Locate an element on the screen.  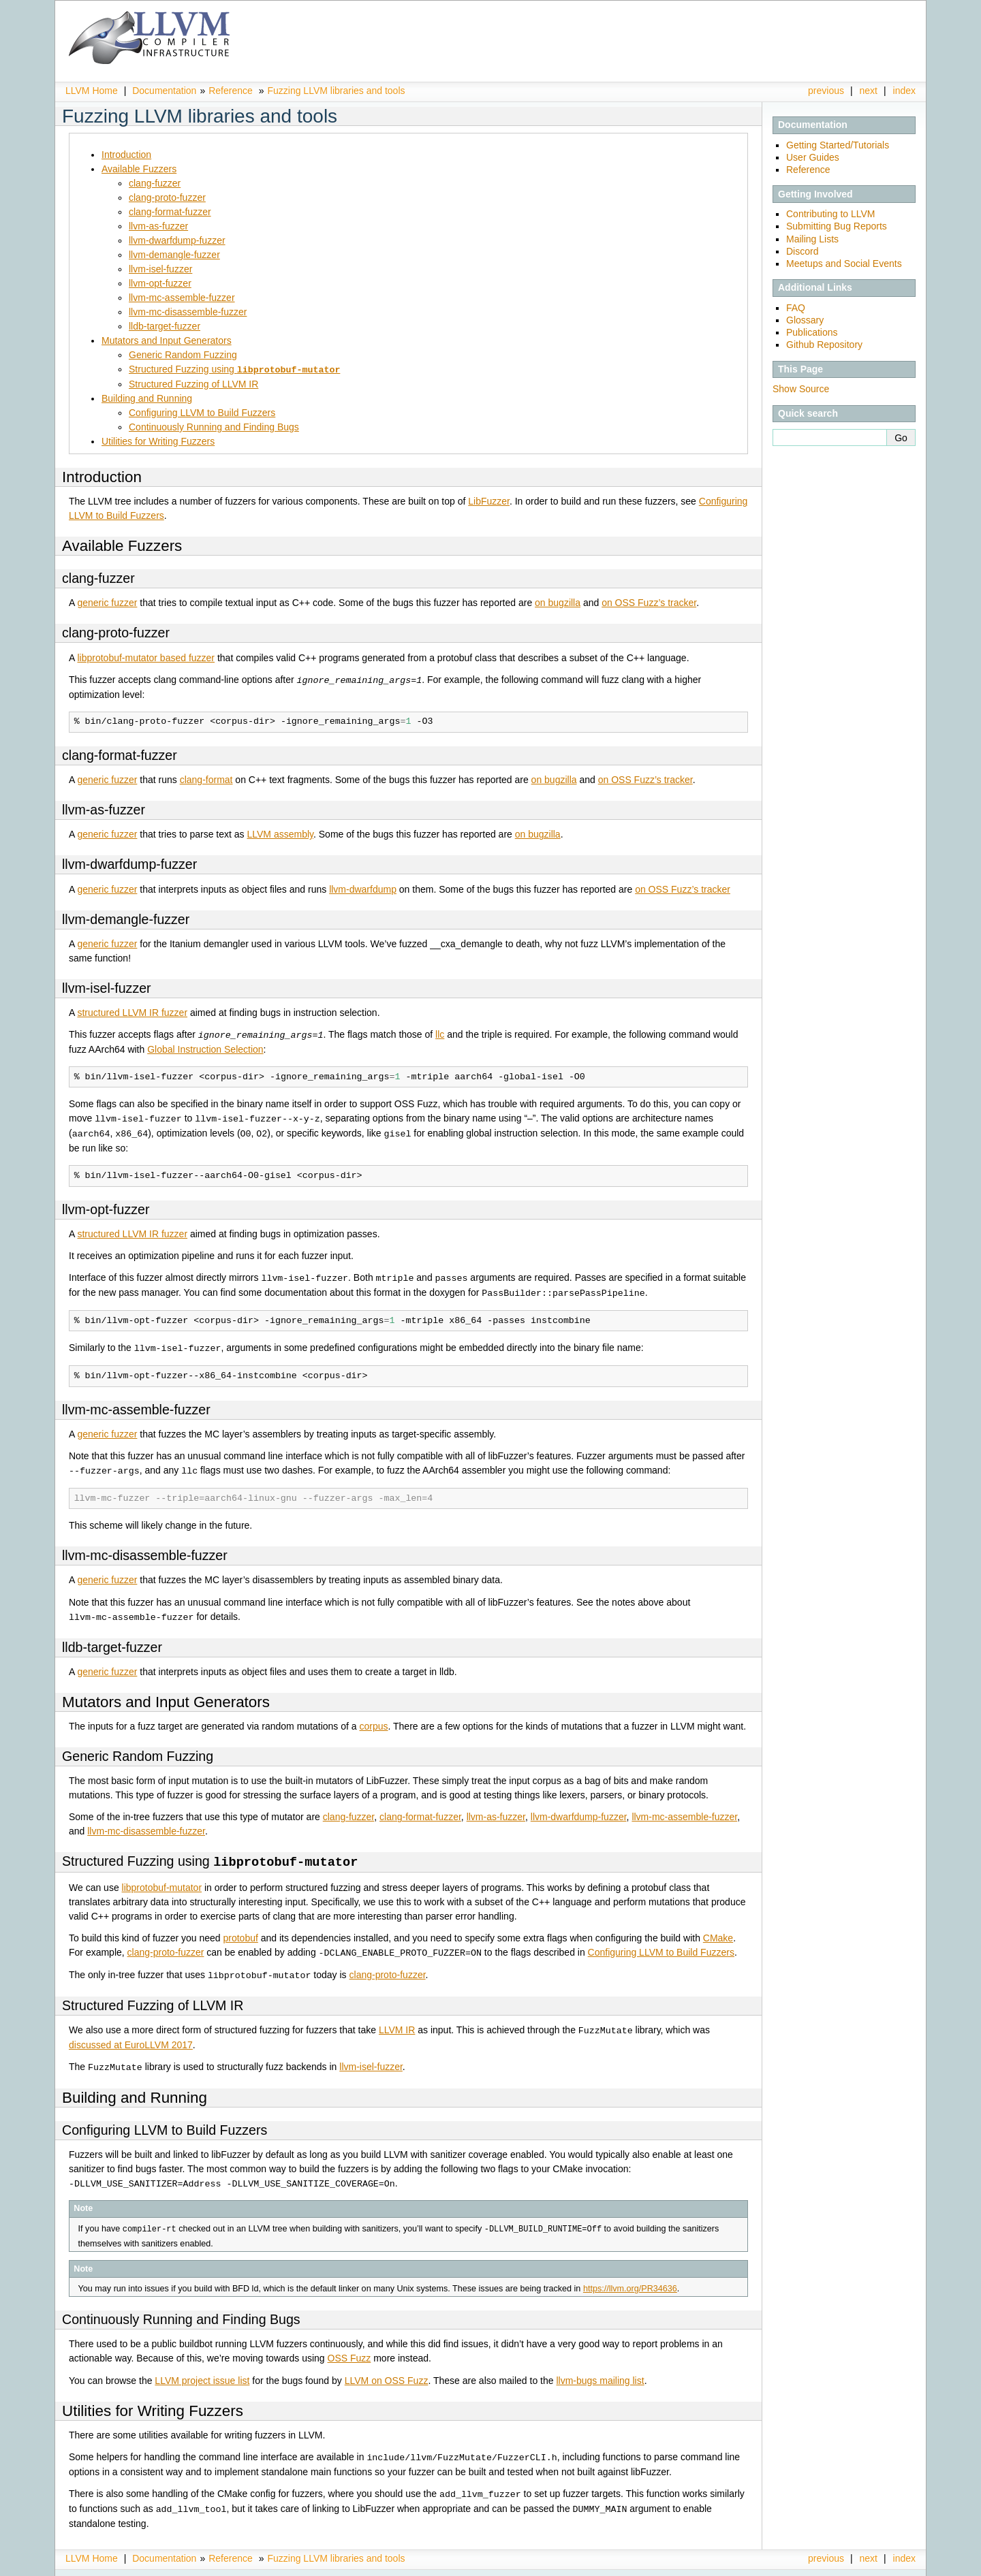
llvm-isel-fuzzer [doc-backlink] is located at coordinates (106, 986).